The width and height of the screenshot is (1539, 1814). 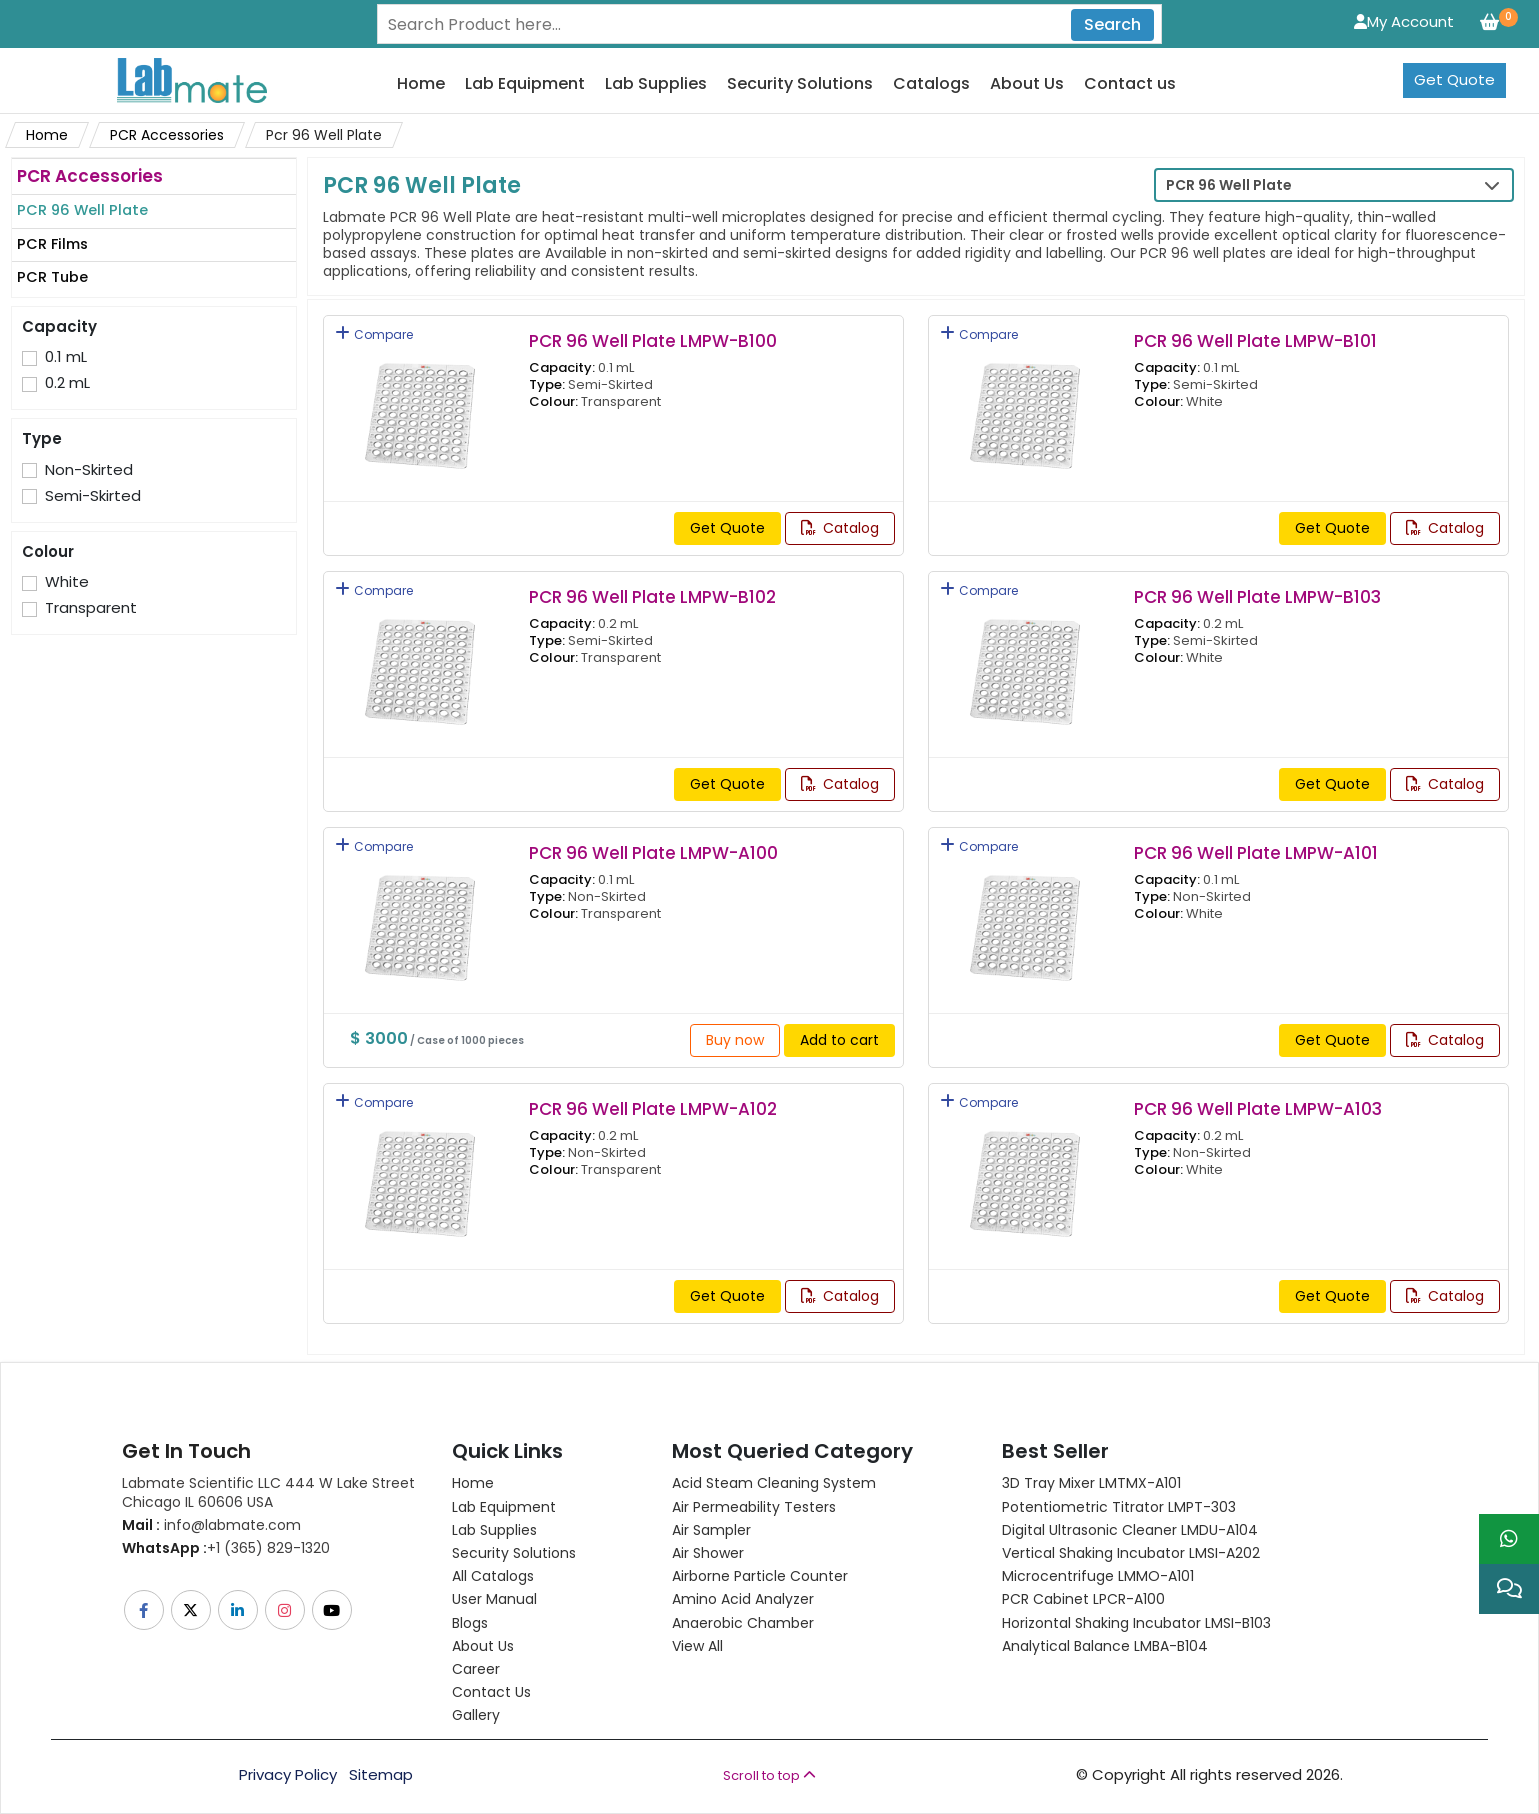 I want to click on Sitemap, so click(x=381, y=1775).